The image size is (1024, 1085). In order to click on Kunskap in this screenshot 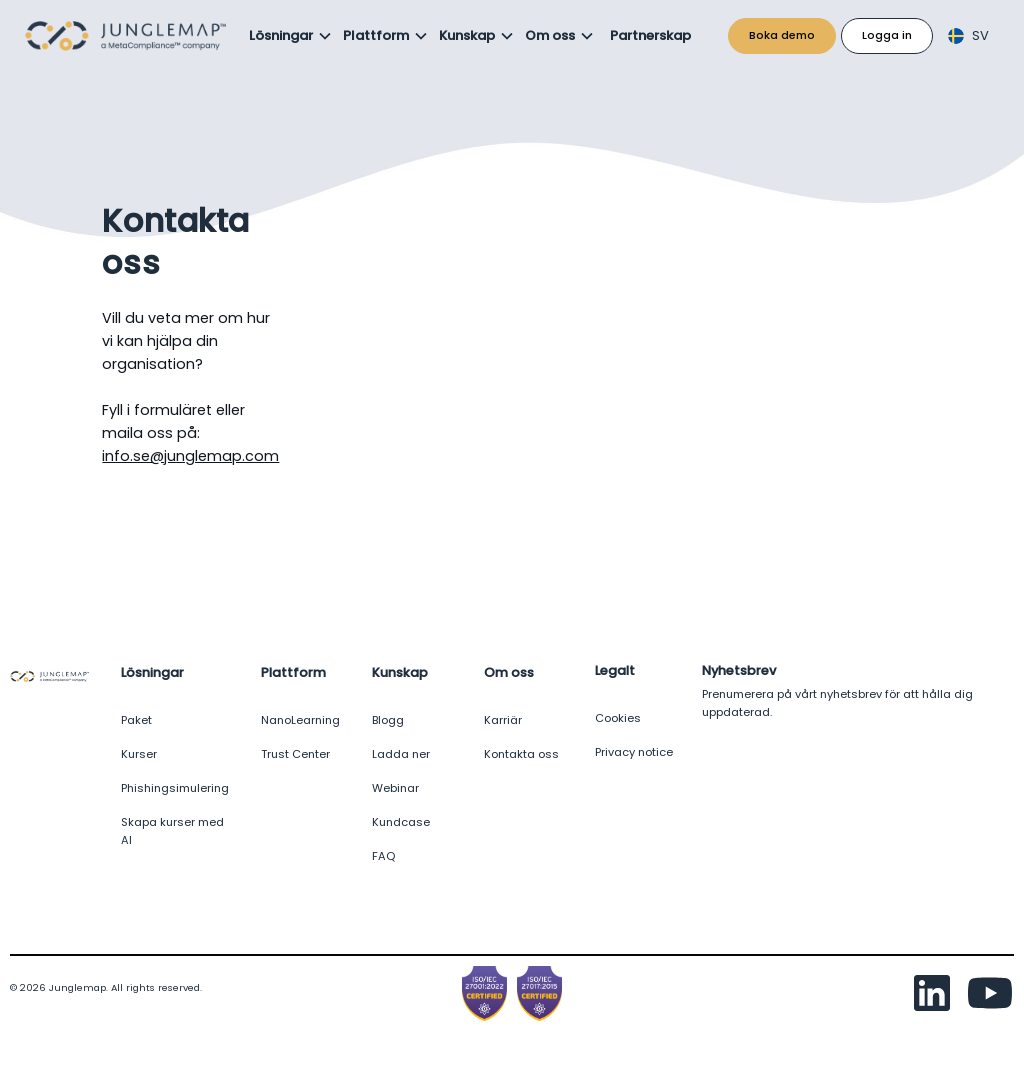, I will do `click(467, 35)`.